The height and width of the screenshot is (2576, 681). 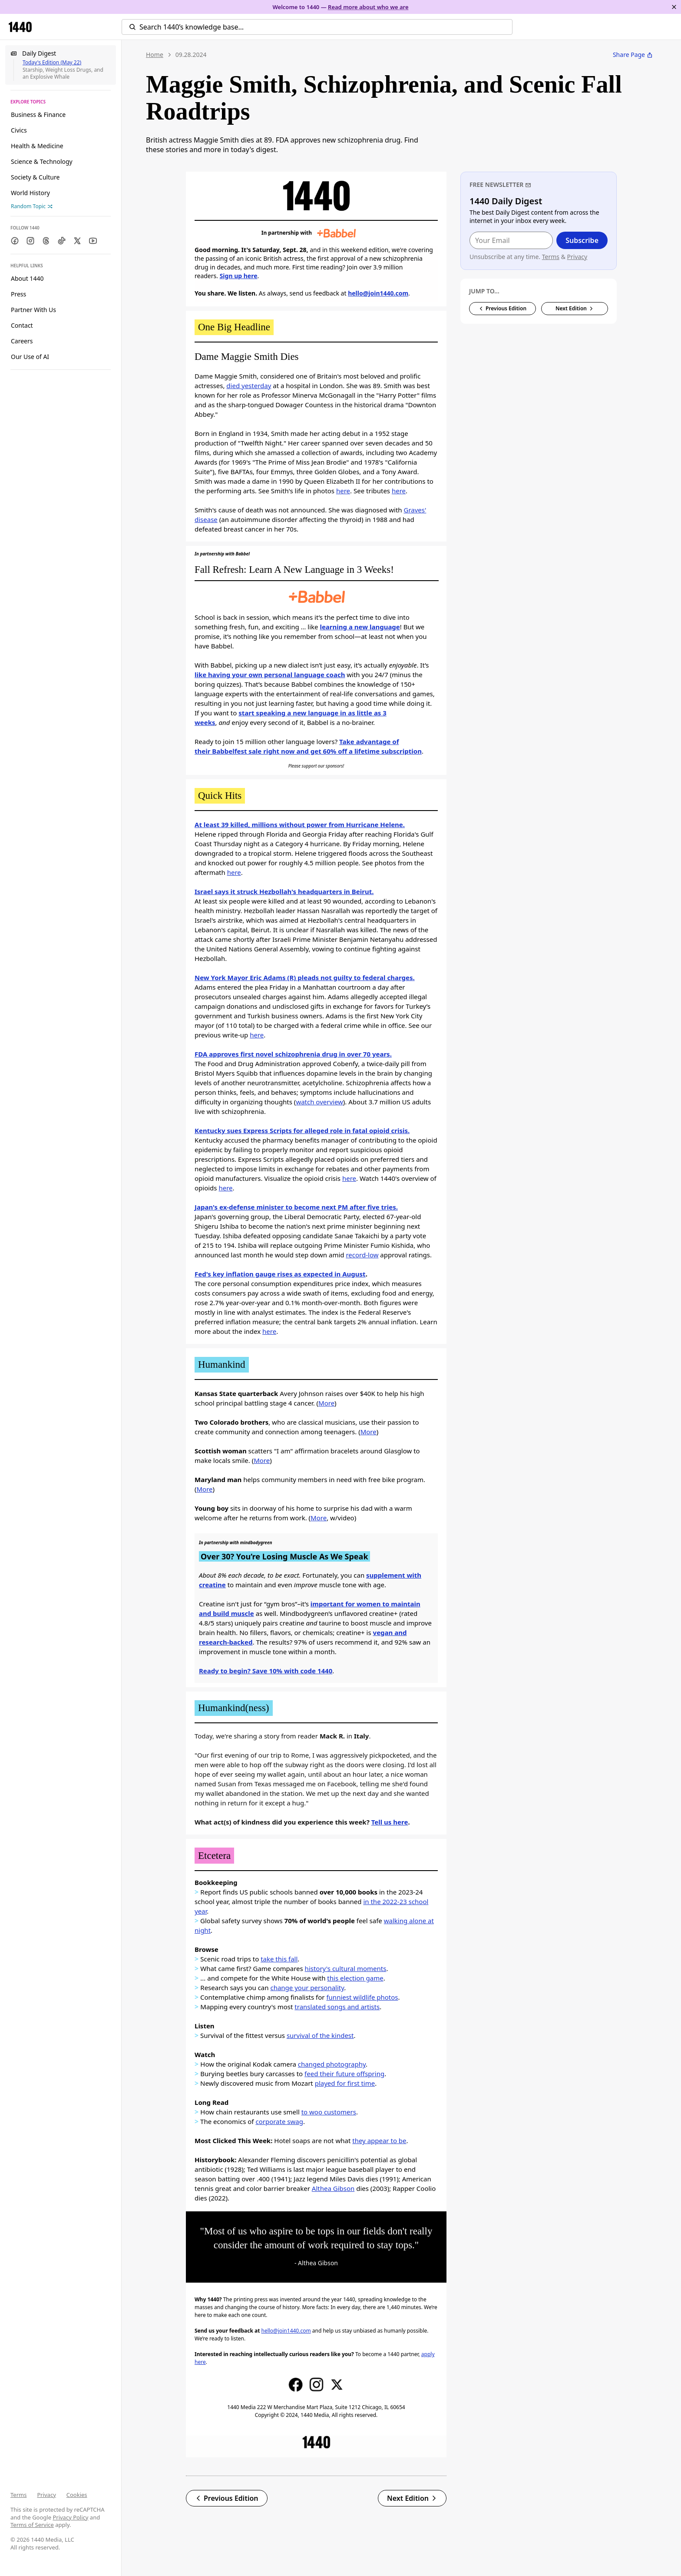 I want to click on [Twitter], so click(x=77, y=241).